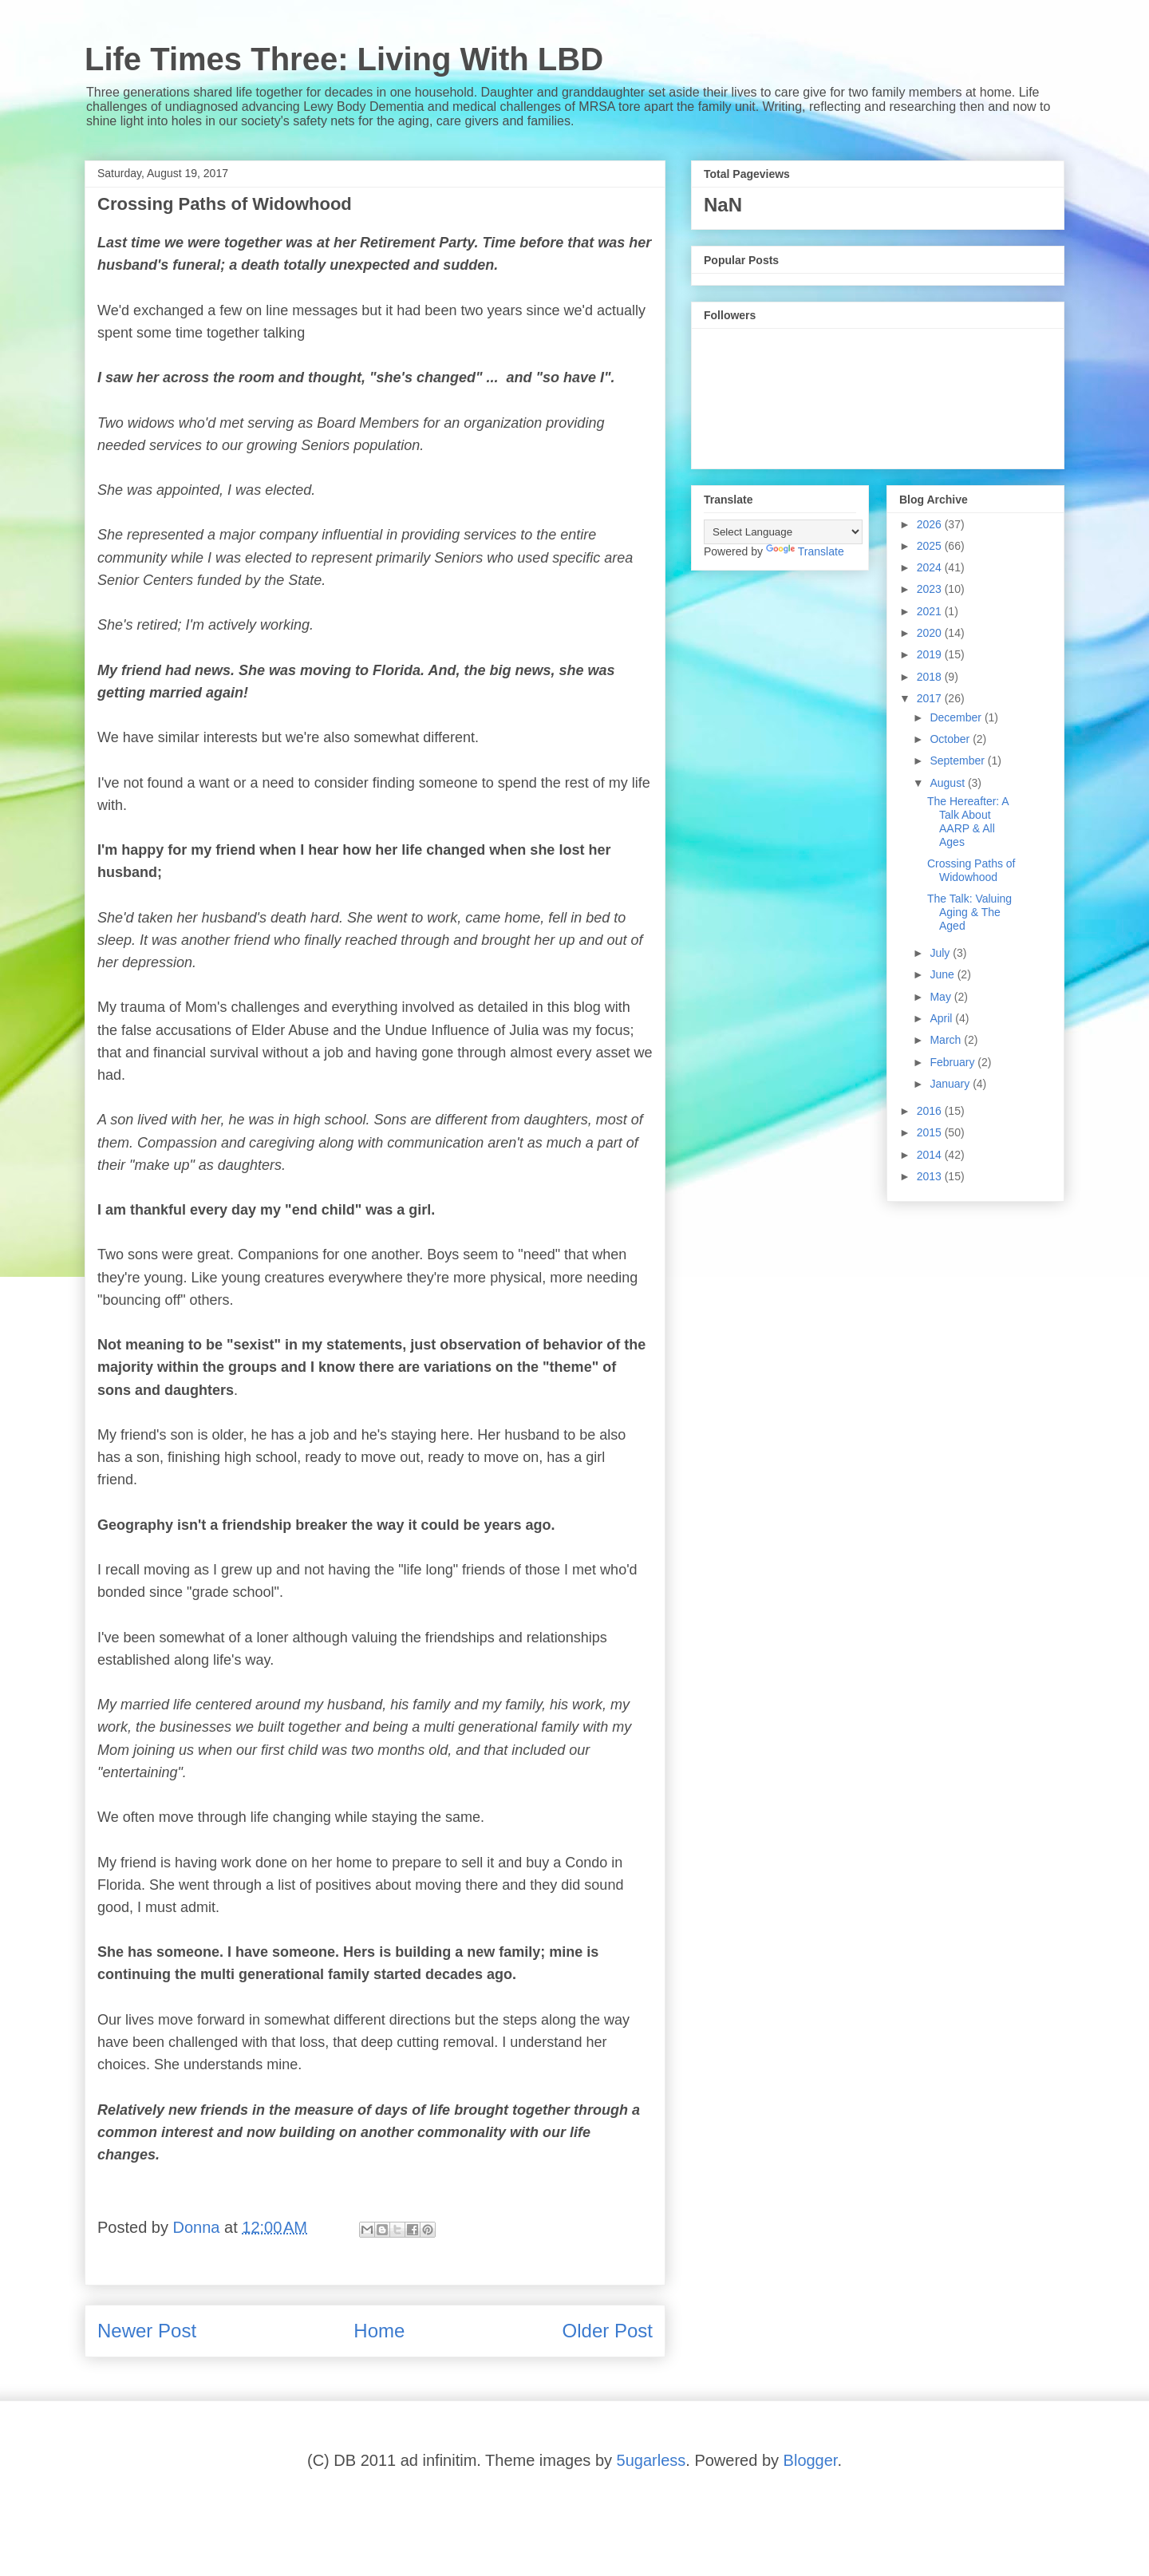 The image size is (1149, 2576). Describe the element at coordinates (805, 551) in the screenshot. I see `Translate` at that location.